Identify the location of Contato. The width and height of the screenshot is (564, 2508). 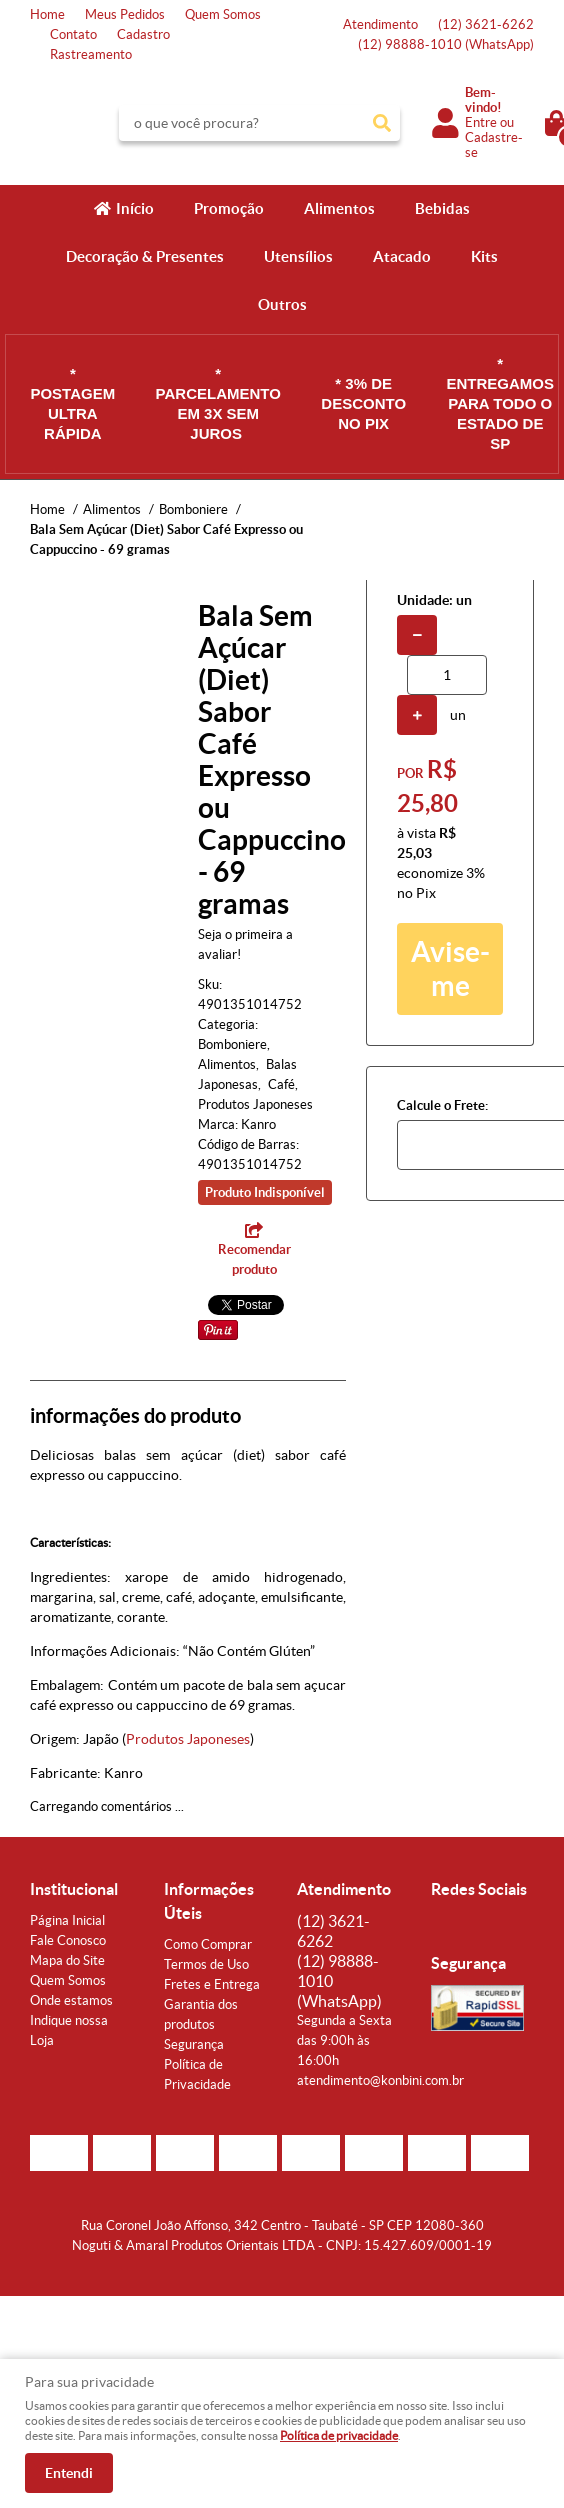
(73, 34).